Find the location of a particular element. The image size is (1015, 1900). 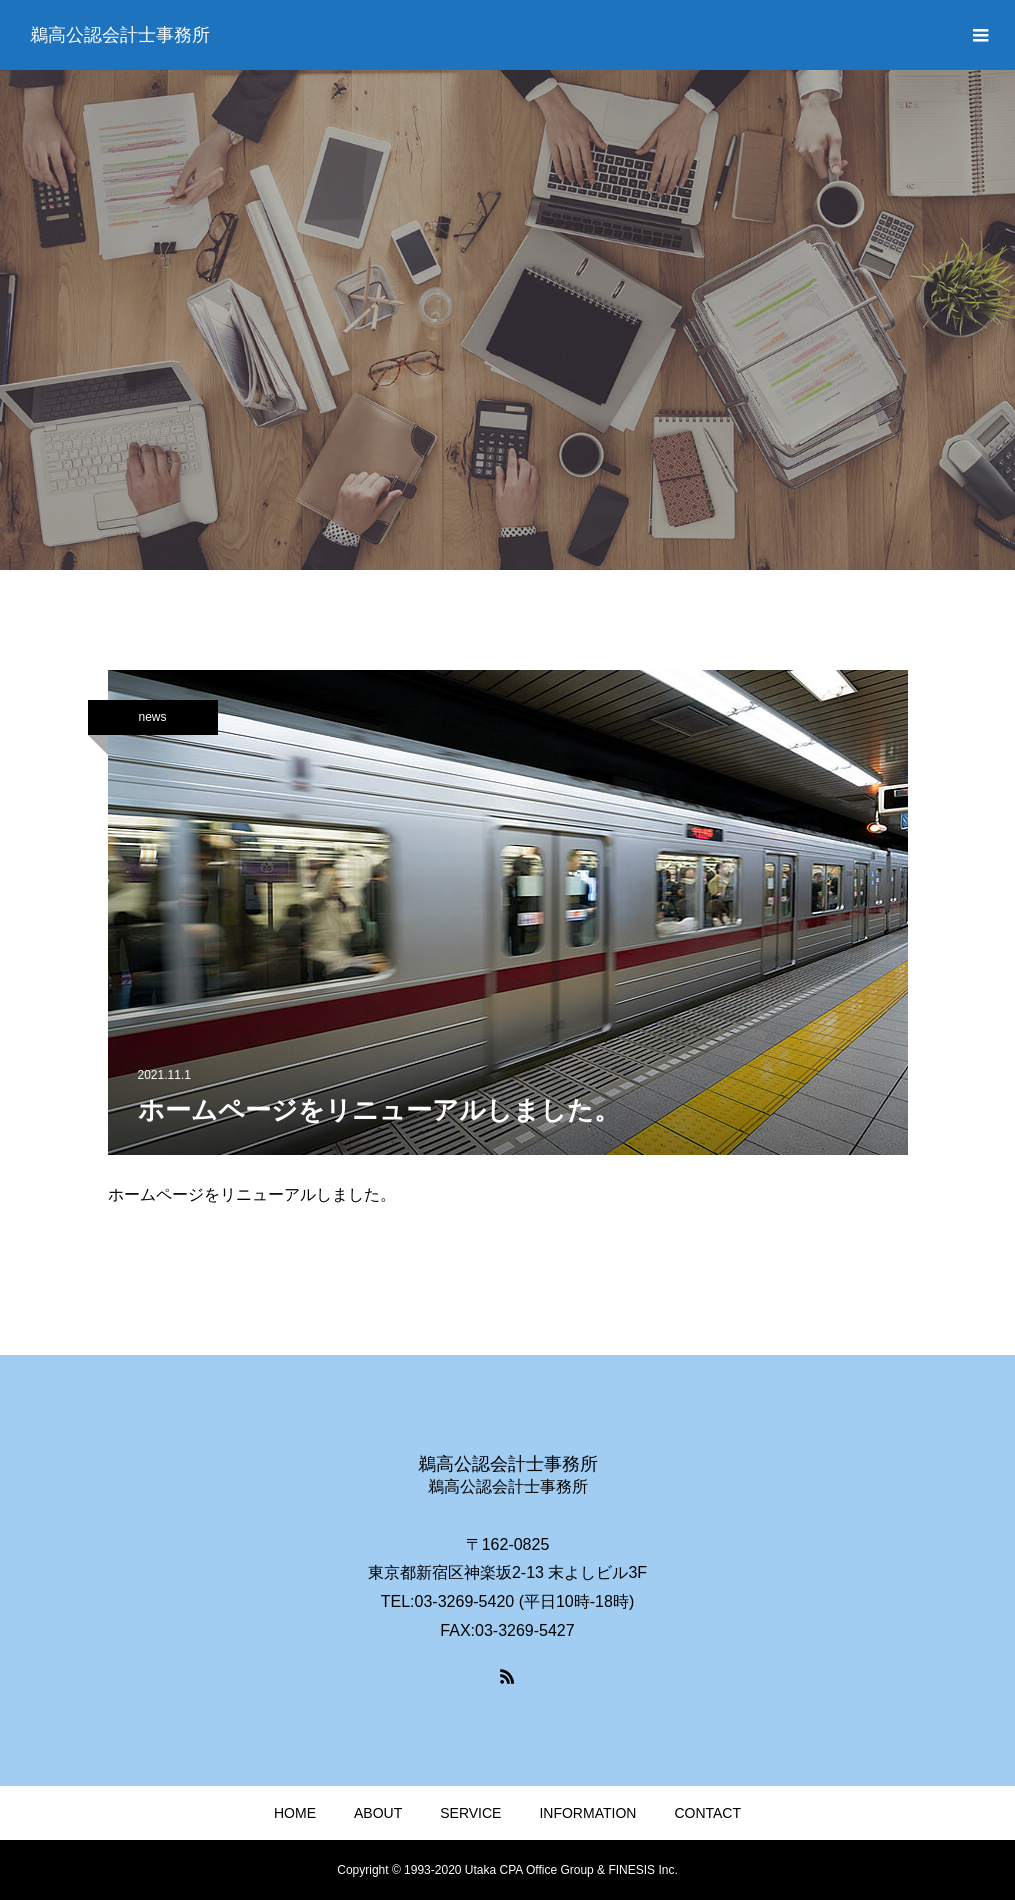

HOME is located at coordinates (295, 1813).